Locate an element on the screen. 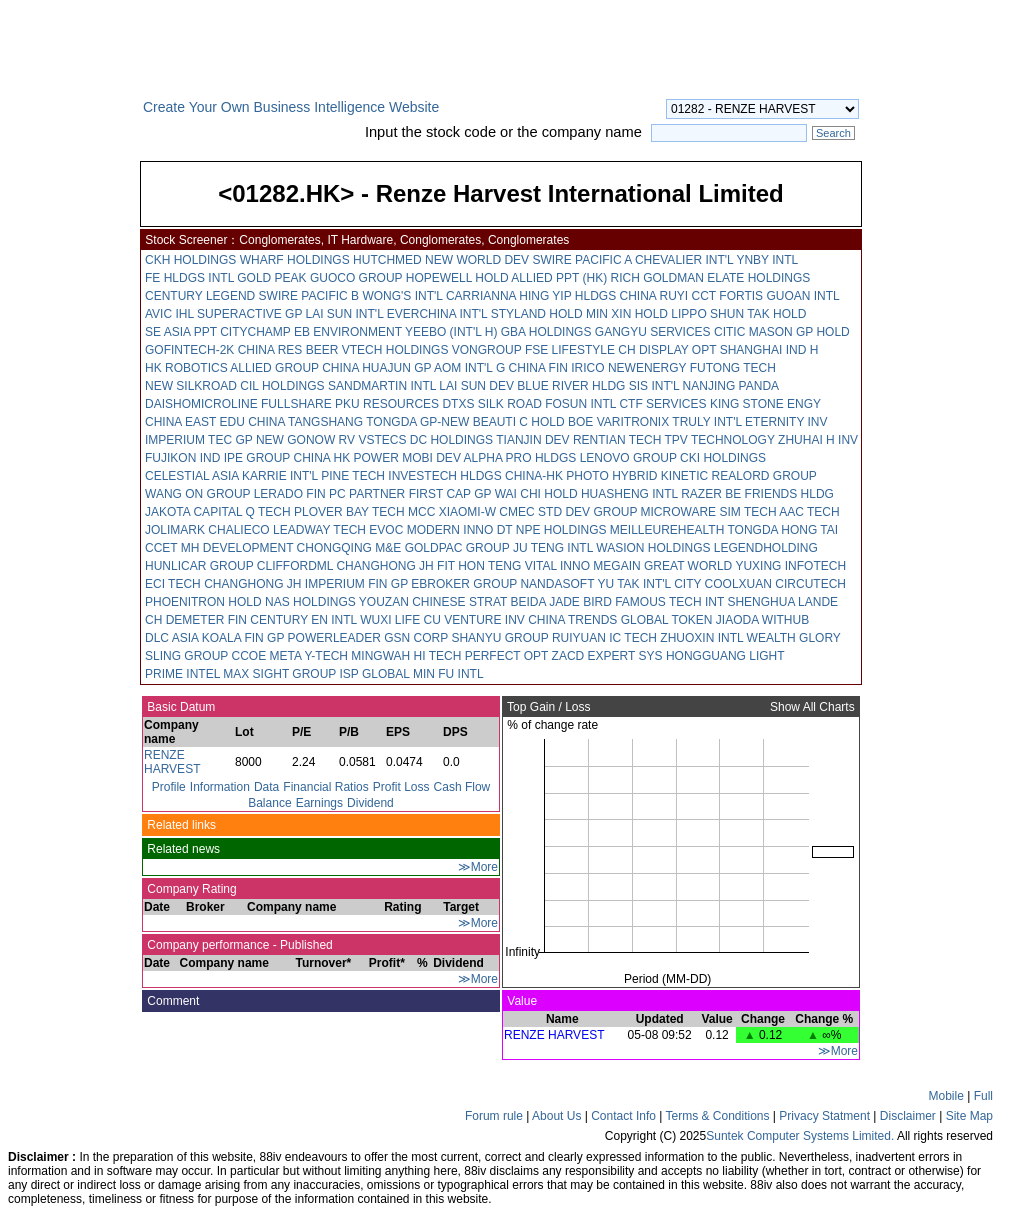 The image size is (1024, 1214). Show All Charts is located at coordinates (814, 707).